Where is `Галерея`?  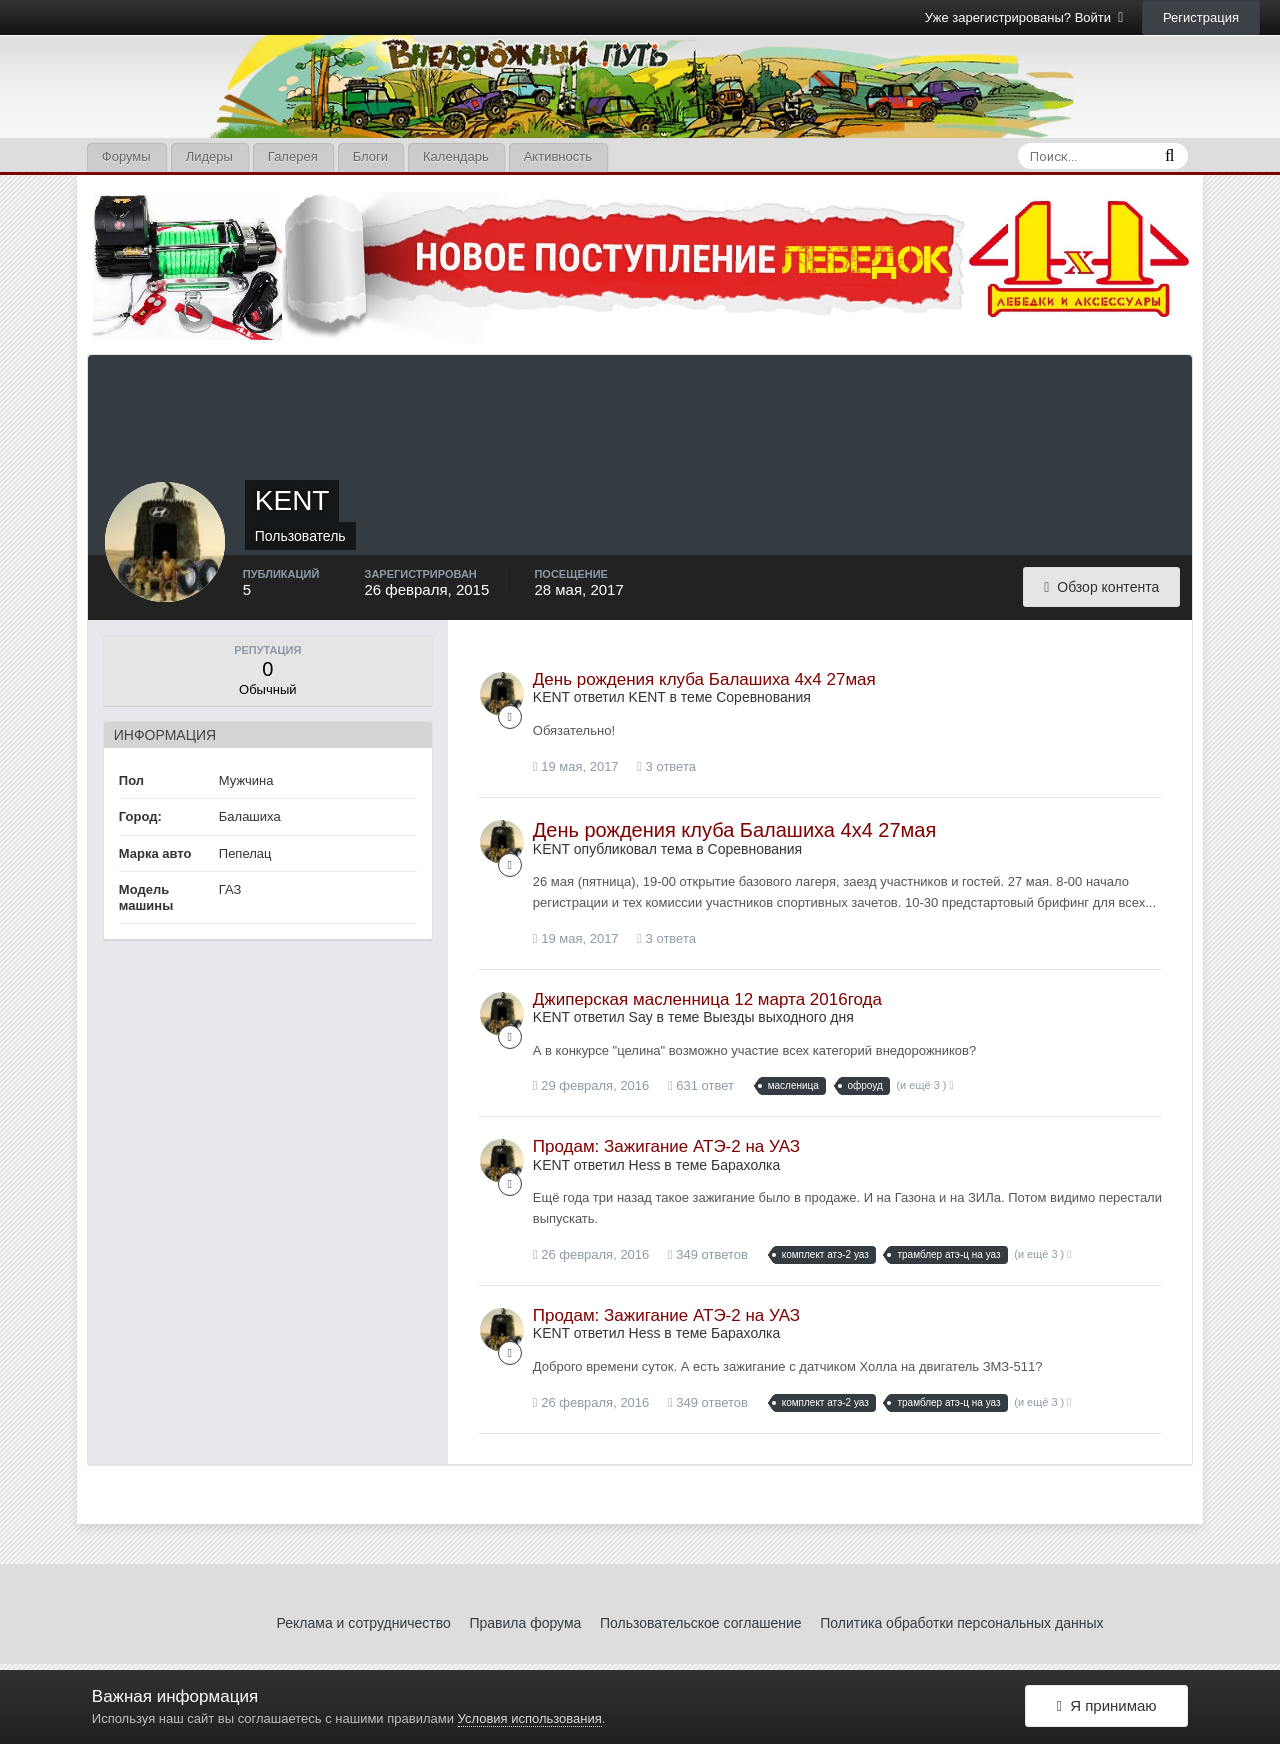
Галерея is located at coordinates (293, 156).